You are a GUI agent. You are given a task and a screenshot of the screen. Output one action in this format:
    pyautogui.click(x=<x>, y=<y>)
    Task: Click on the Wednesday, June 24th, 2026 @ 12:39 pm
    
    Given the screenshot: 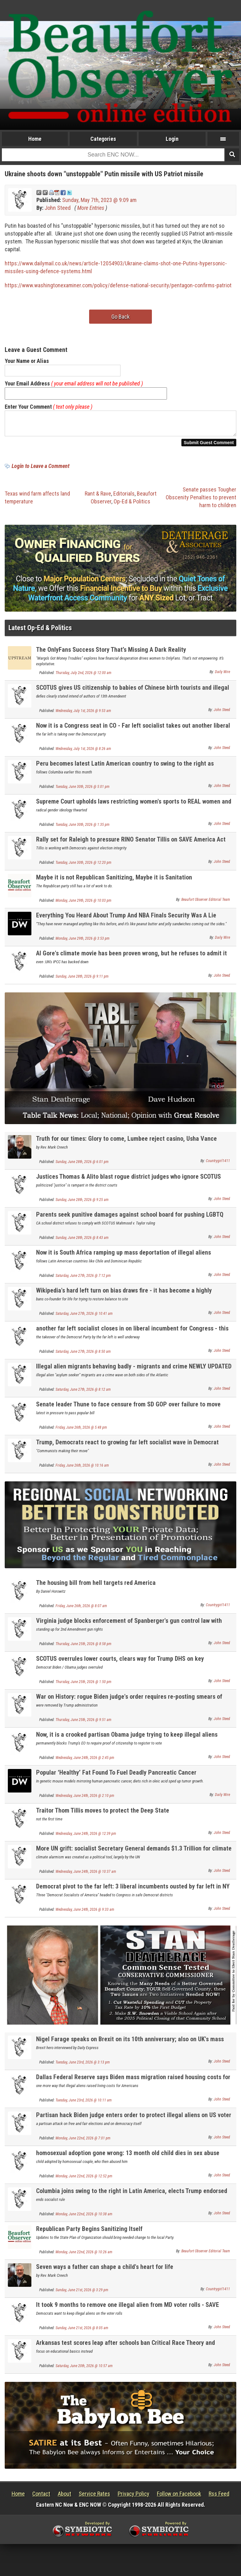 What is the action you would take?
    pyautogui.click(x=86, y=1837)
    